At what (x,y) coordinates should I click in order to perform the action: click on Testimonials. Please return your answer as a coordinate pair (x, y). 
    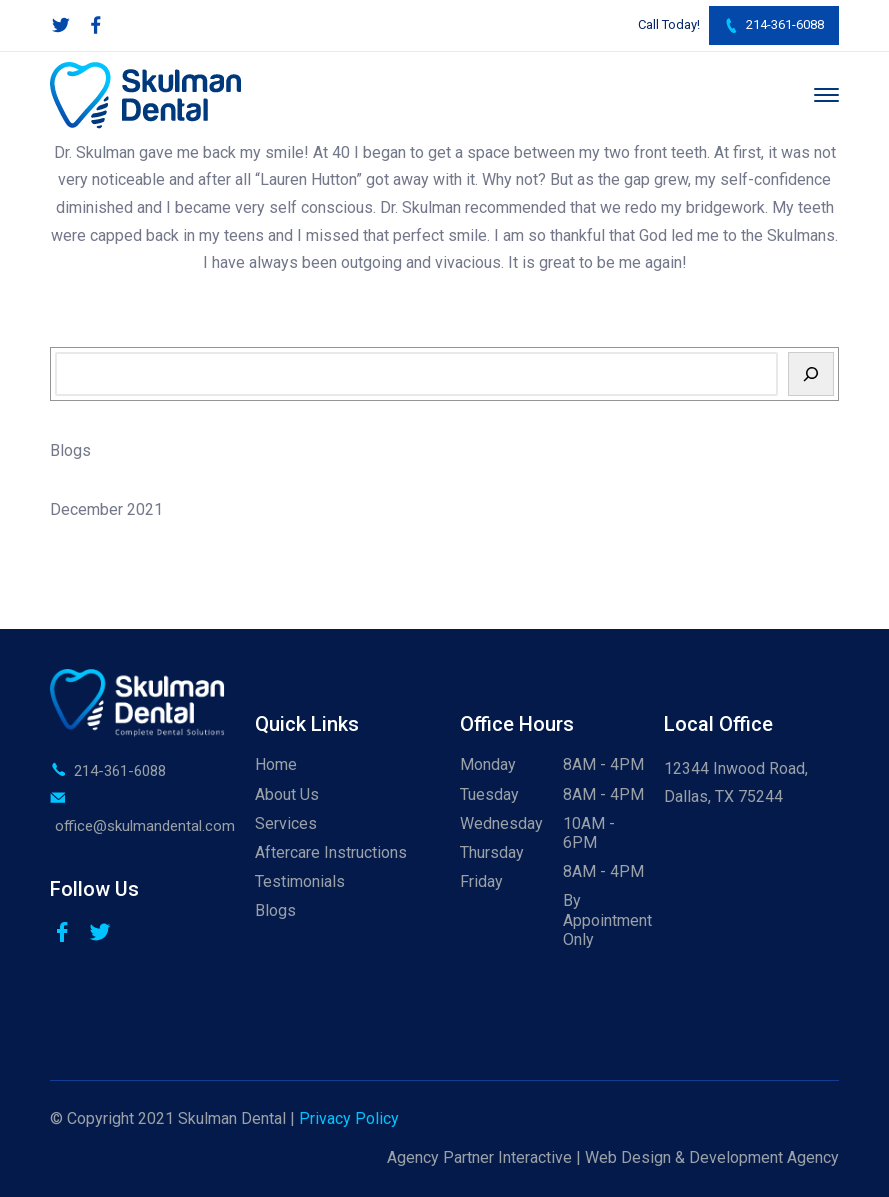
    Looking at the image, I should click on (300, 881).